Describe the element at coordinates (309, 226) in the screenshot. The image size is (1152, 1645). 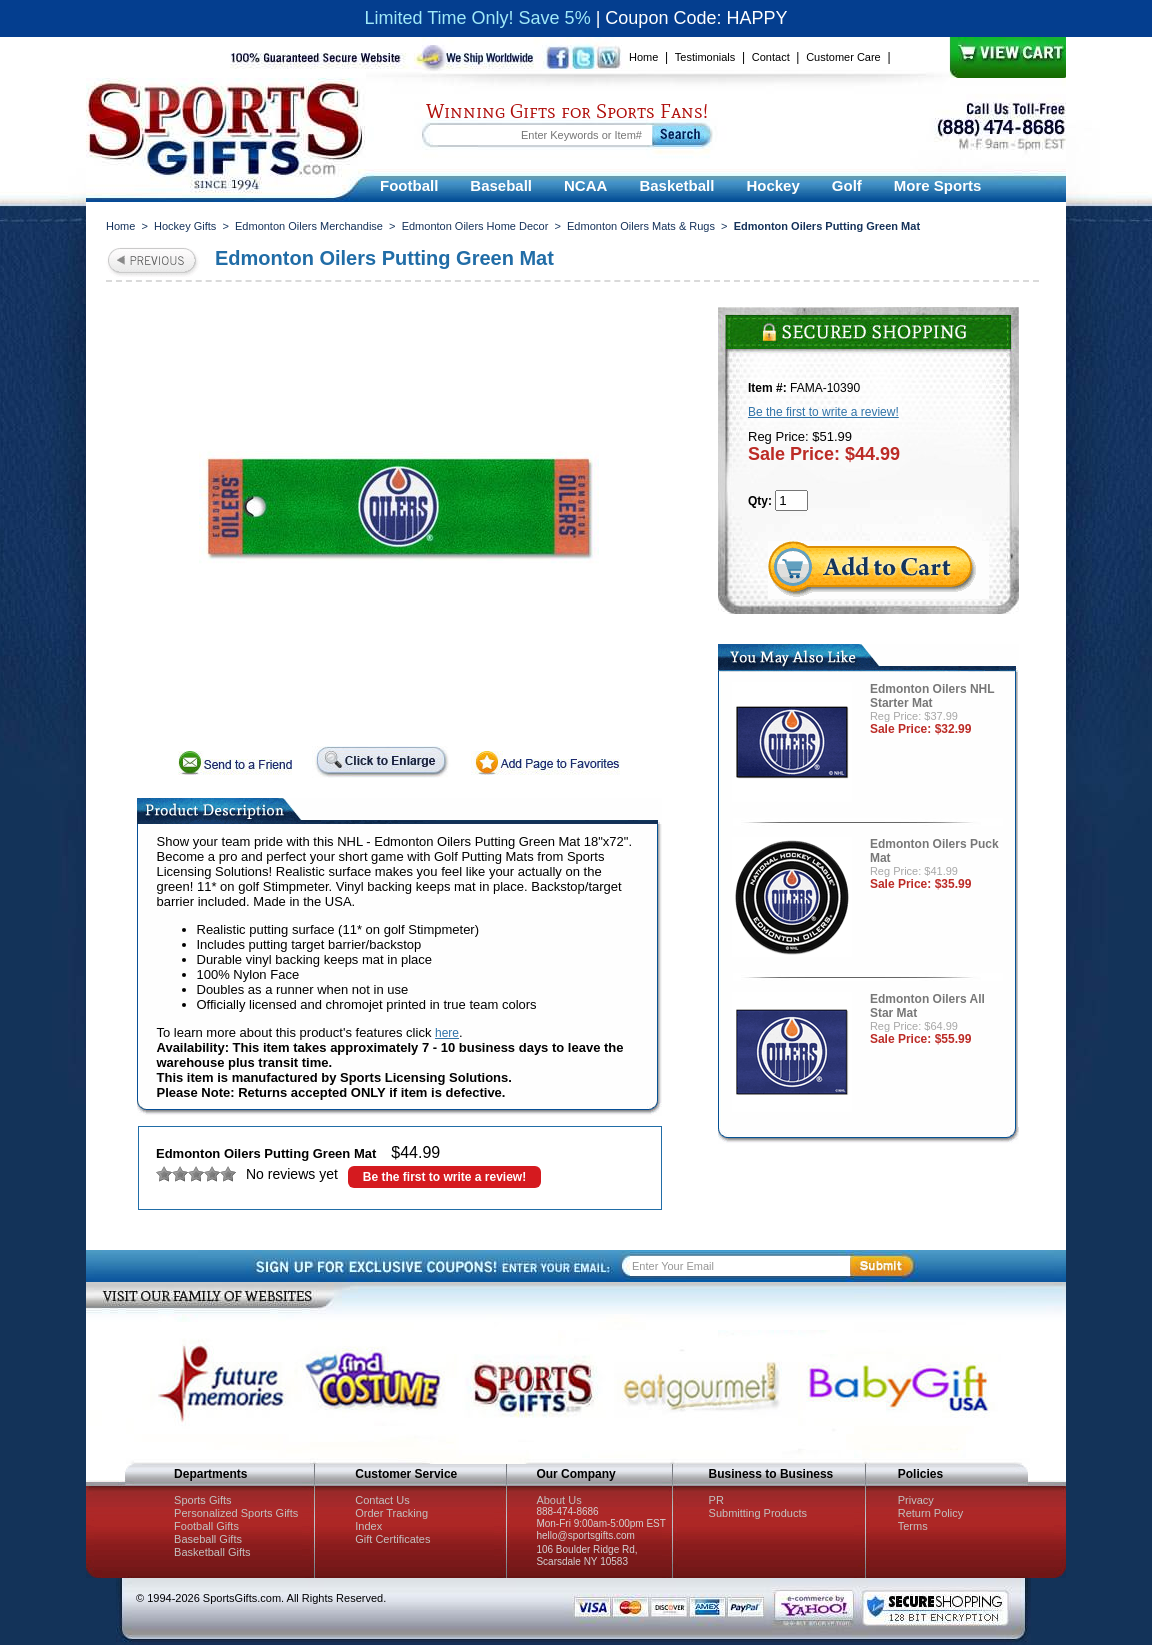
I see `Edmonton Oilers Merchandise` at that location.